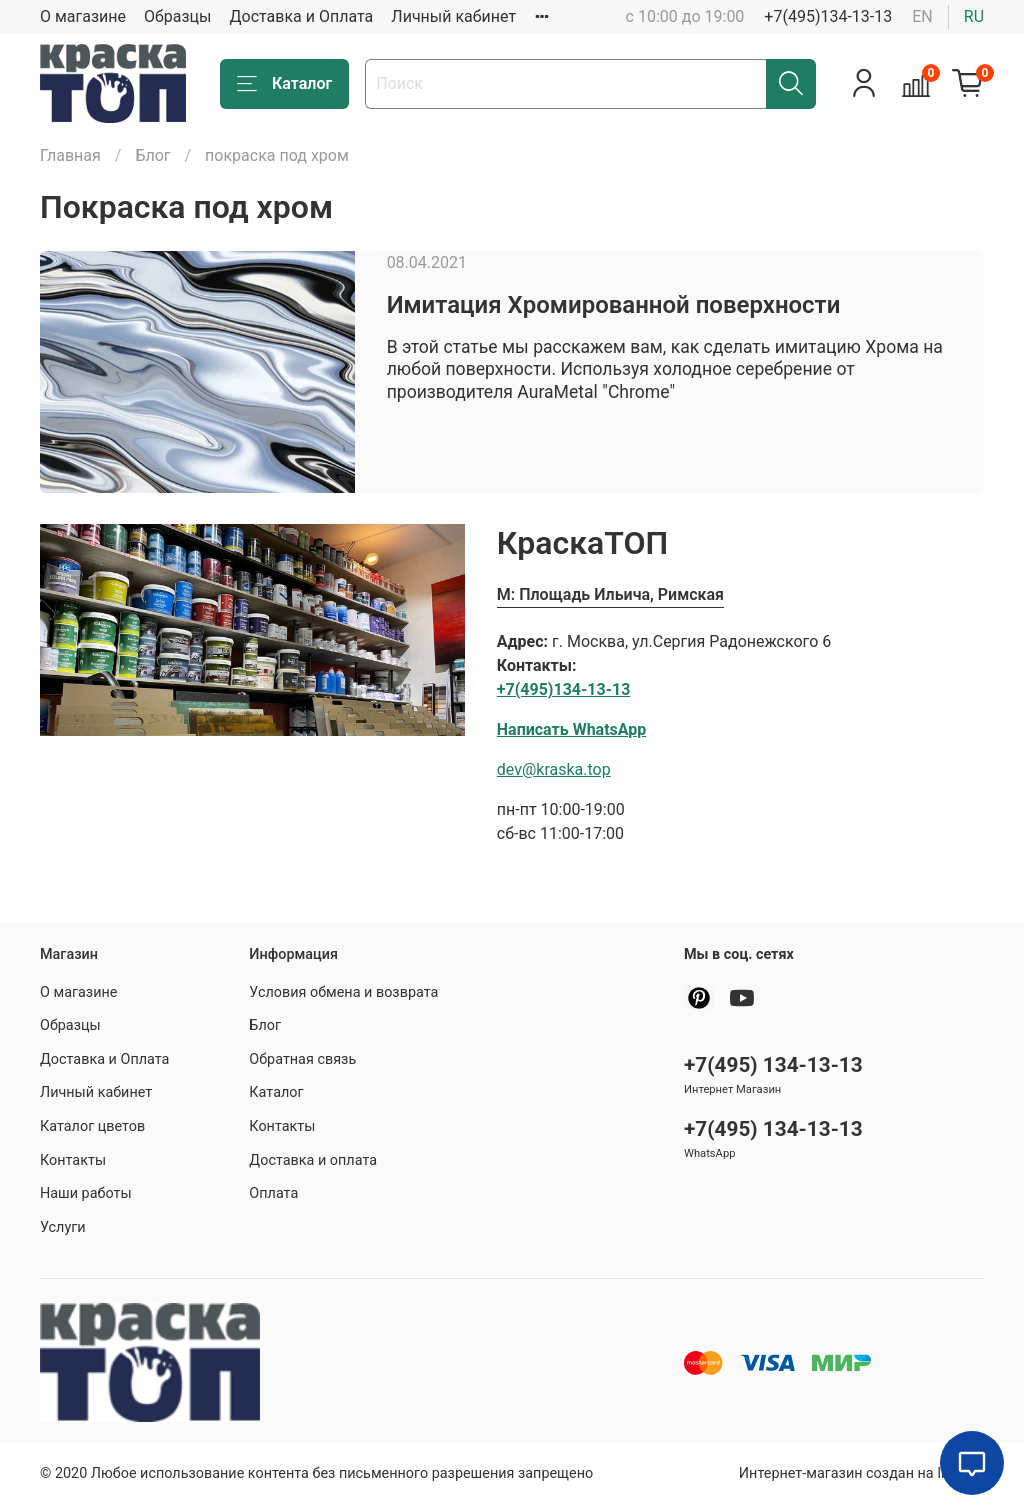 The width and height of the screenshot is (1024, 1505). I want to click on Оплата, so click(273, 1193).